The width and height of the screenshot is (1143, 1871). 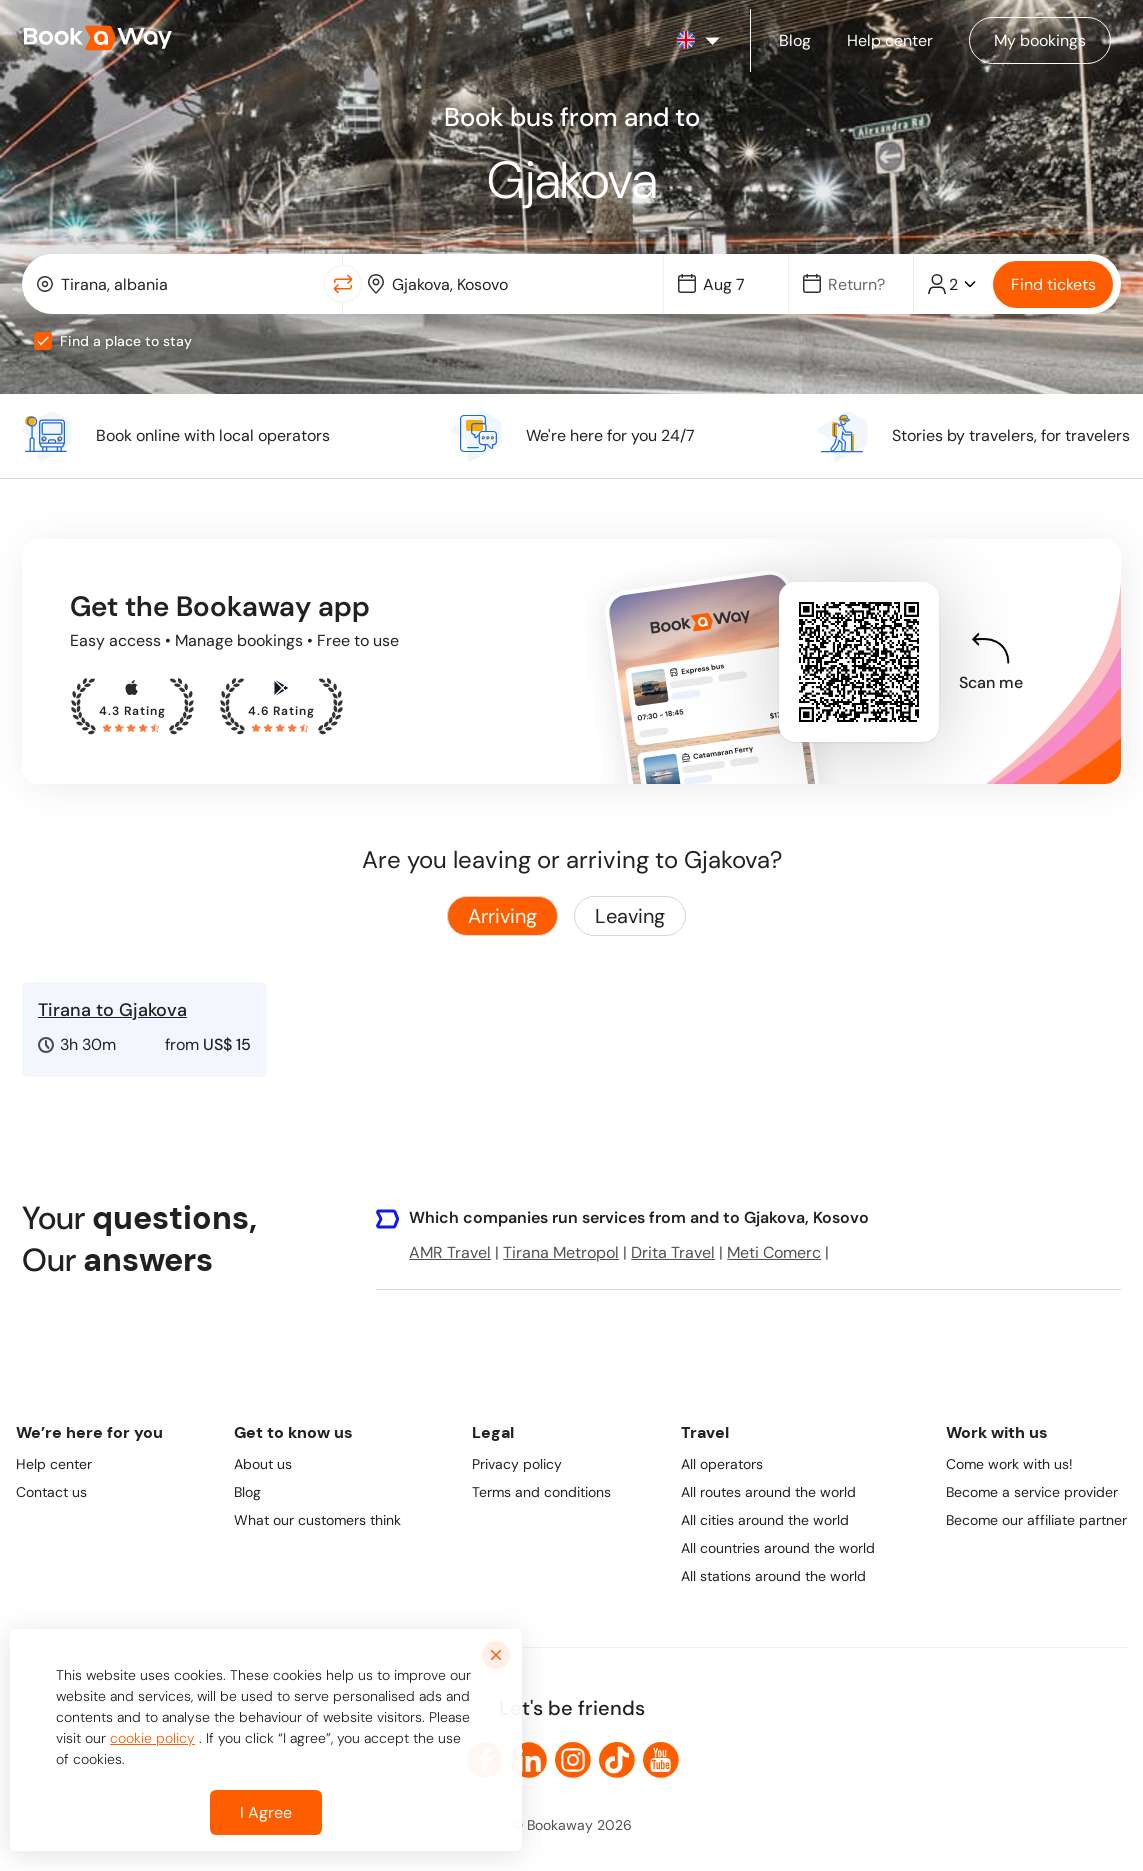 I want to click on Privacy policy, so click(x=517, y=1464).